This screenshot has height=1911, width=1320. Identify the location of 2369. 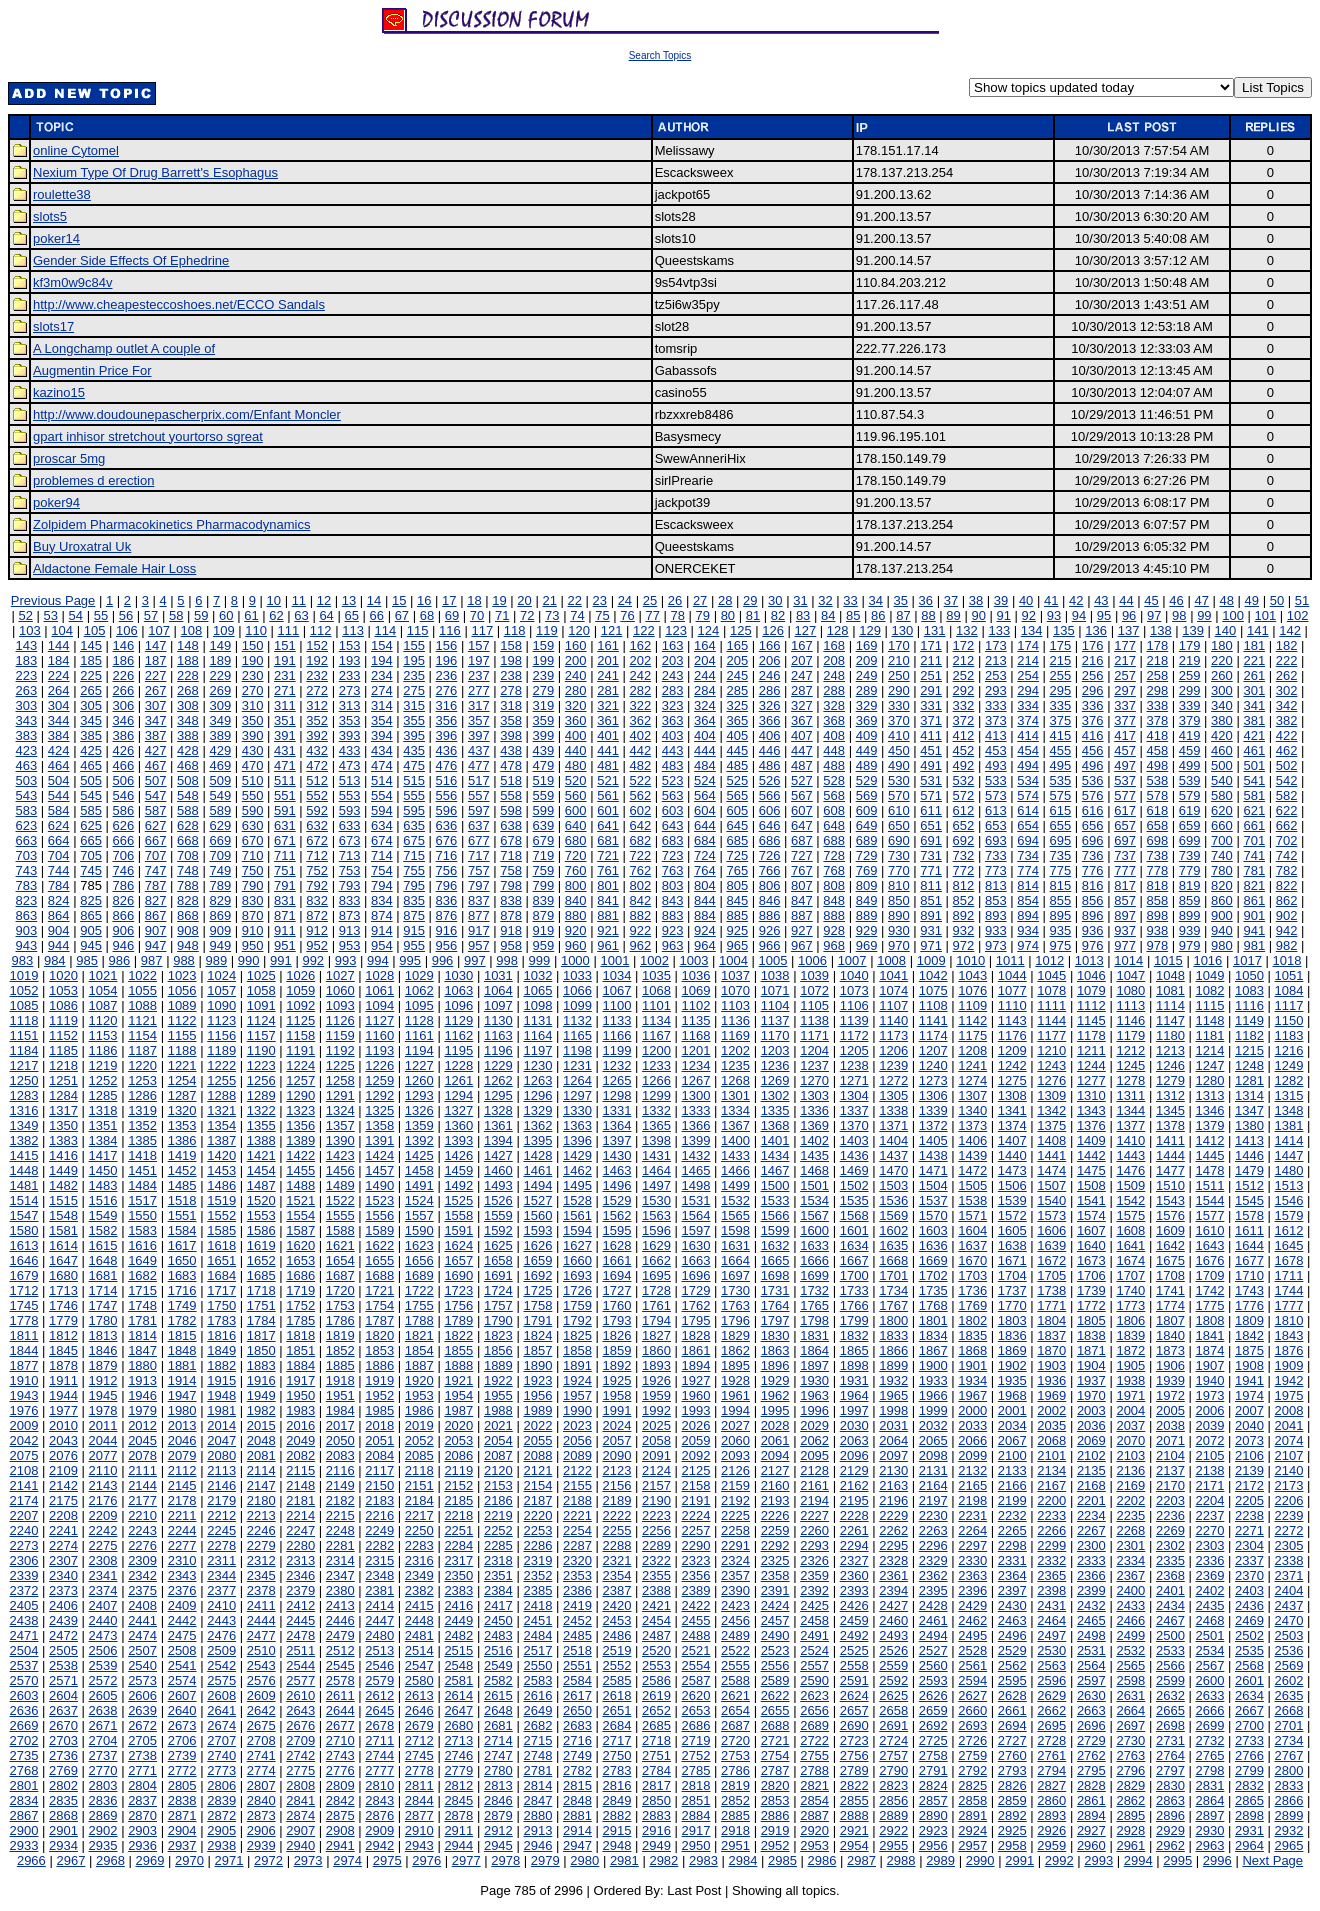
(1209, 1575).